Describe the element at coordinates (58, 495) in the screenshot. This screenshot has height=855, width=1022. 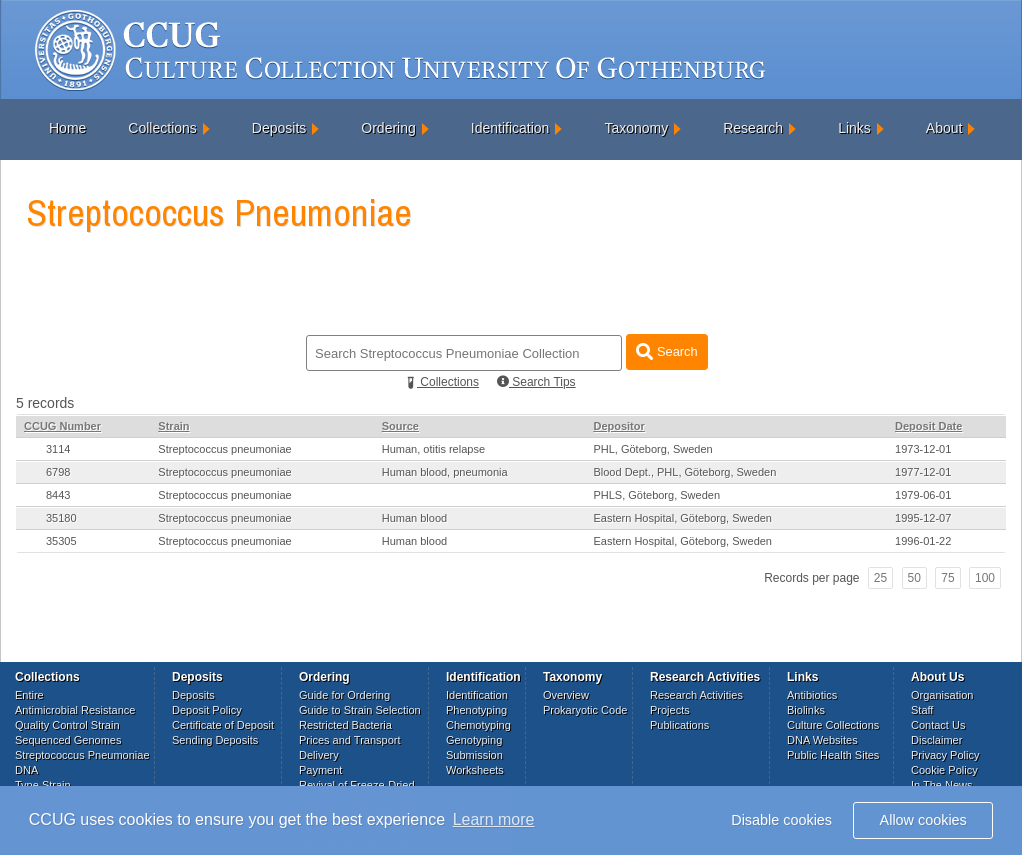
I see `8443` at that location.